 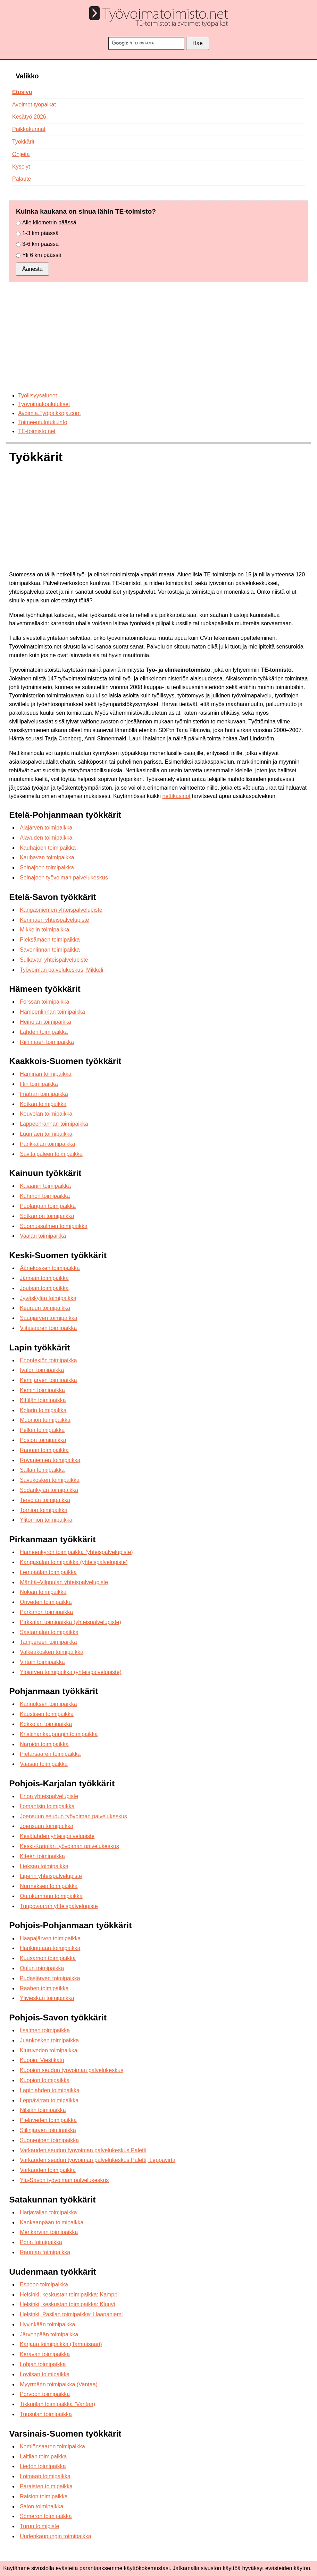 What do you see at coordinates (50, 1460) in the screenshot?
I see `Rovaniemen toimipaikka` at bounding box center [50, 1460].